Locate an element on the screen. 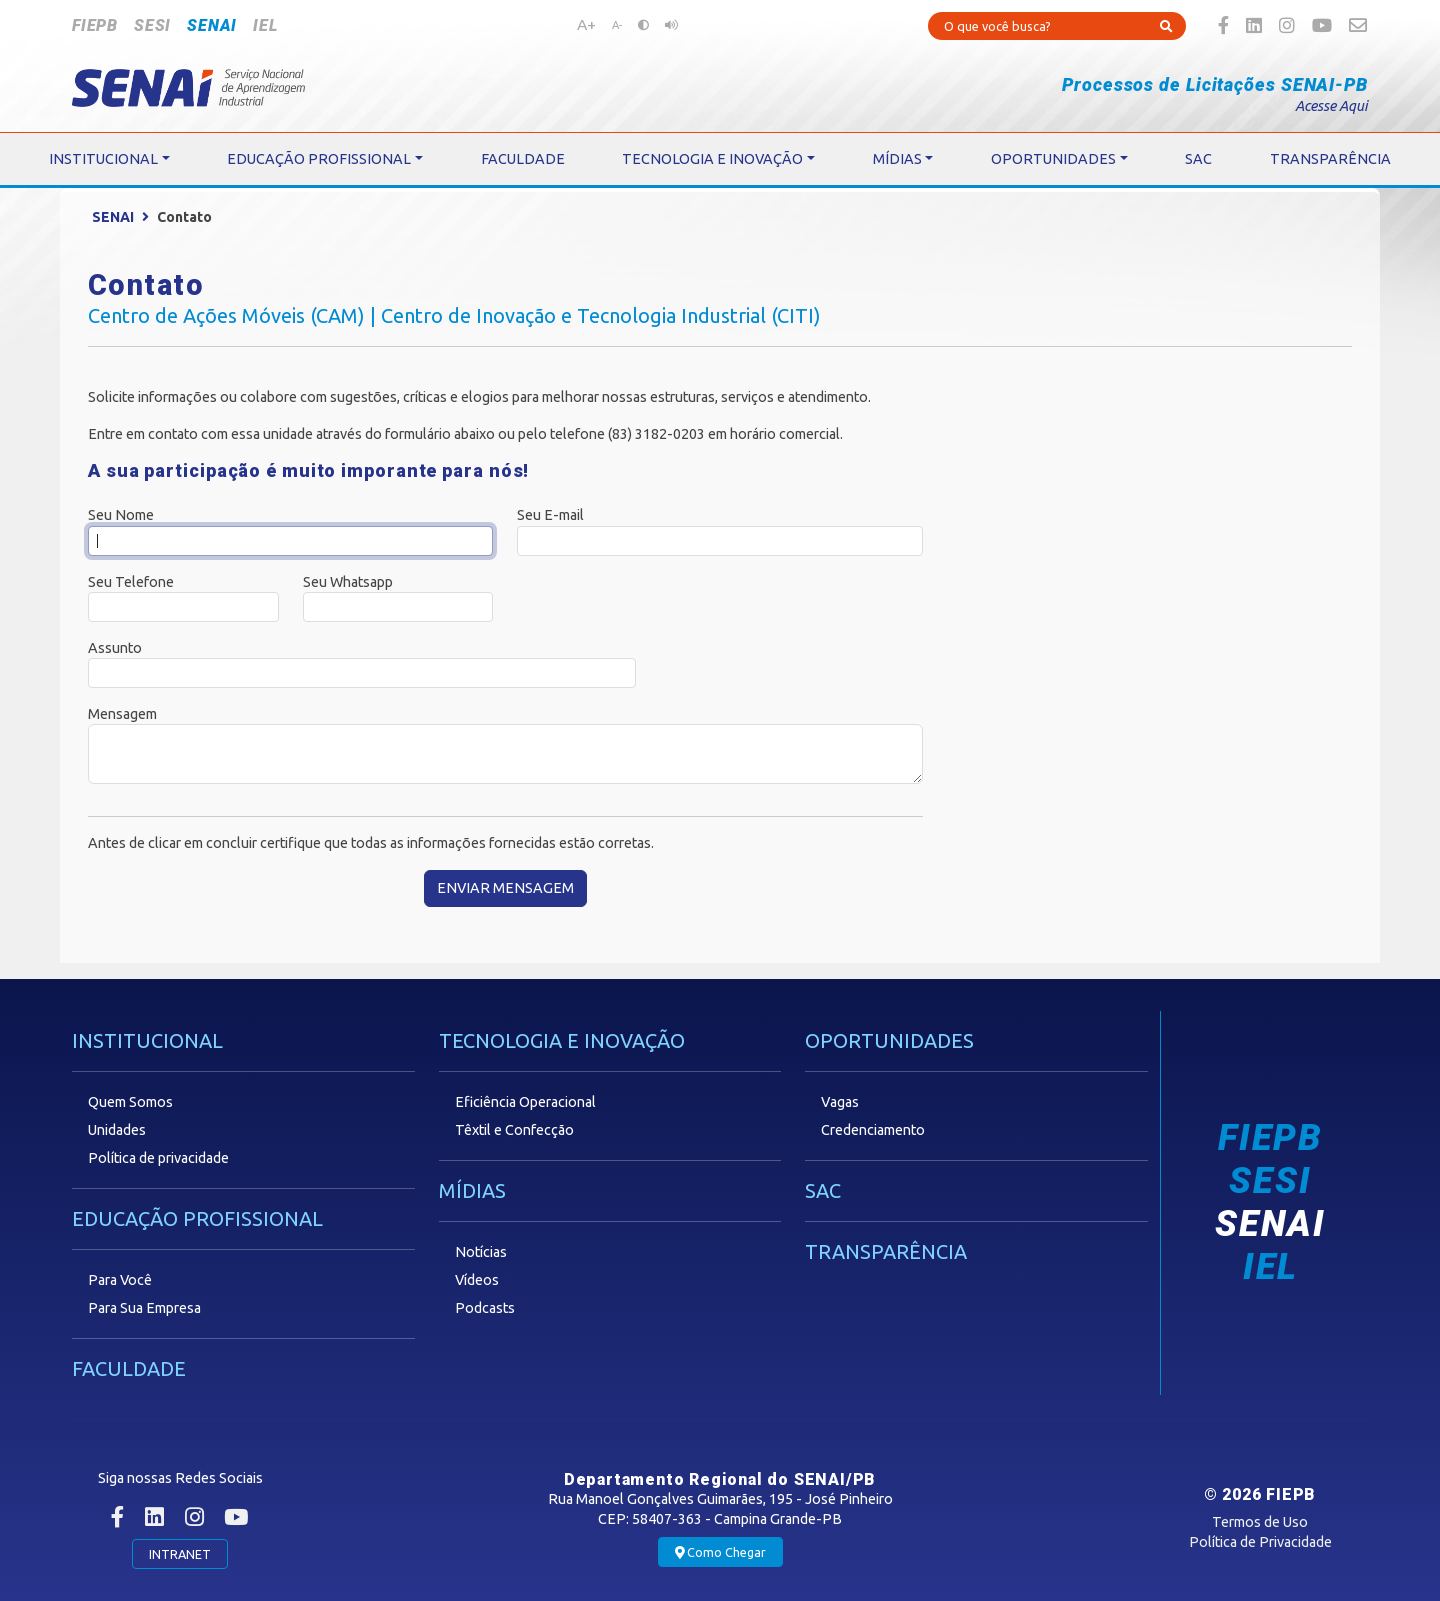  Vídeos is located at coordinates (477, 1280).